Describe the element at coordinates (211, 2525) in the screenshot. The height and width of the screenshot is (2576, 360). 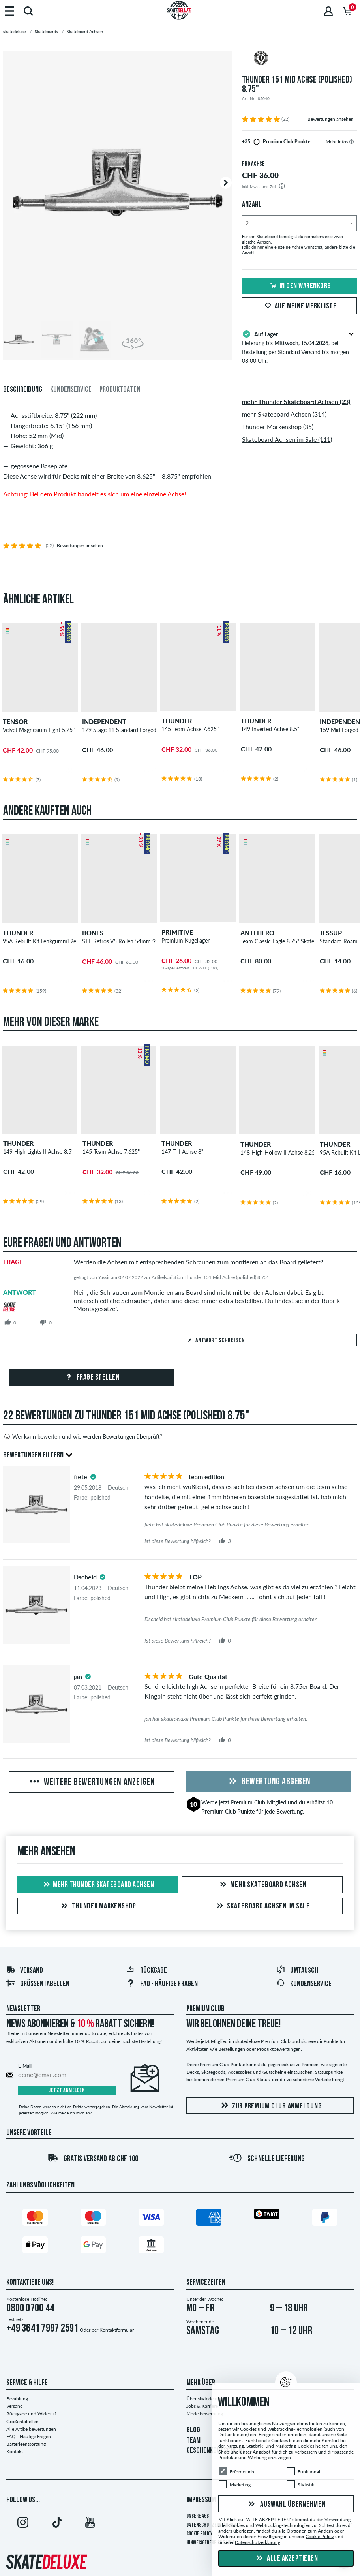
I see `Datenschutzerklärung` at that location.